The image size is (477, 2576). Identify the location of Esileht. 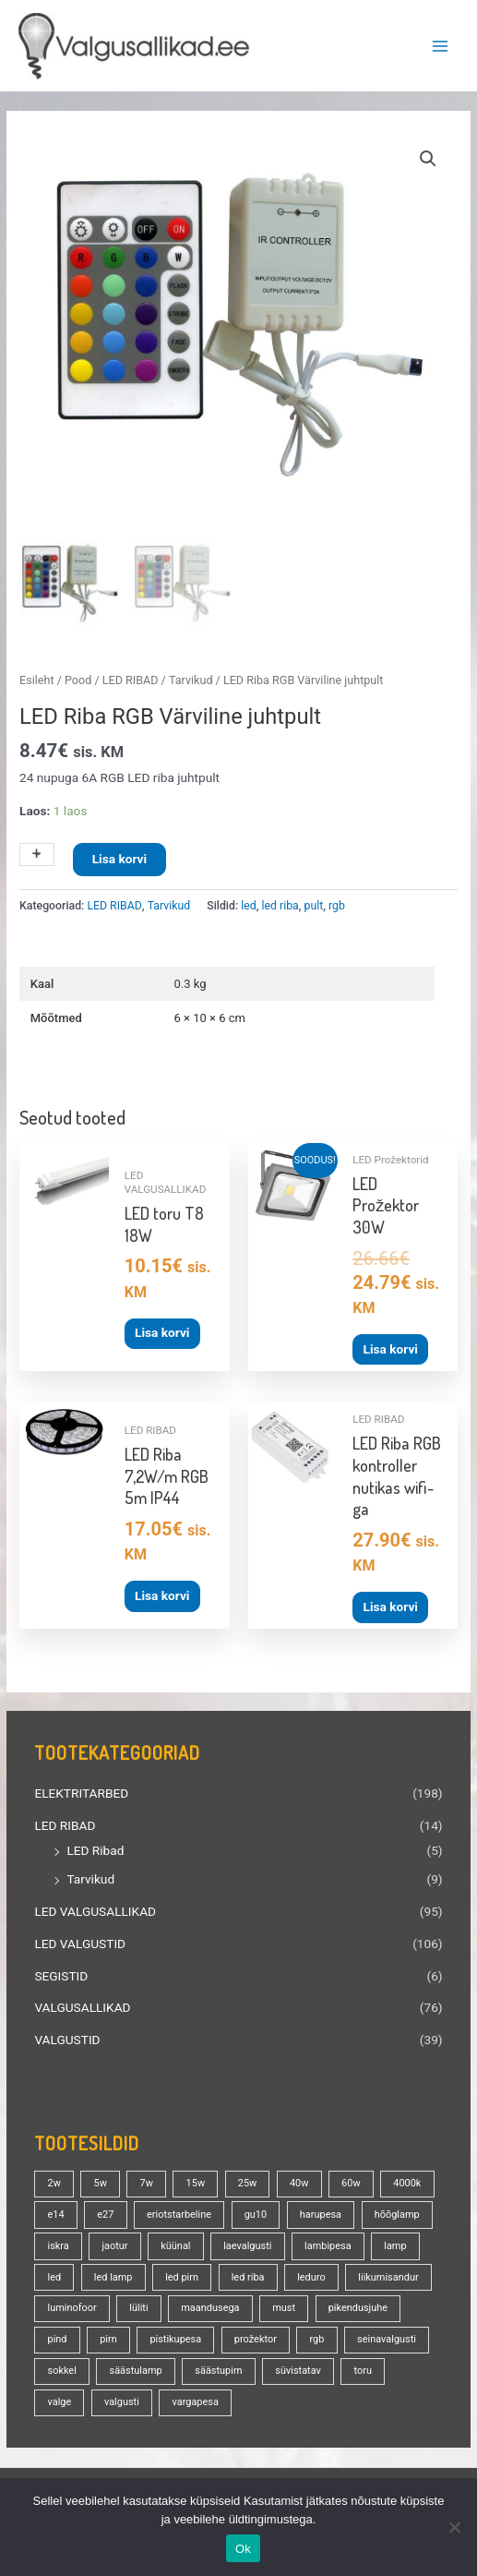
(36, 678).